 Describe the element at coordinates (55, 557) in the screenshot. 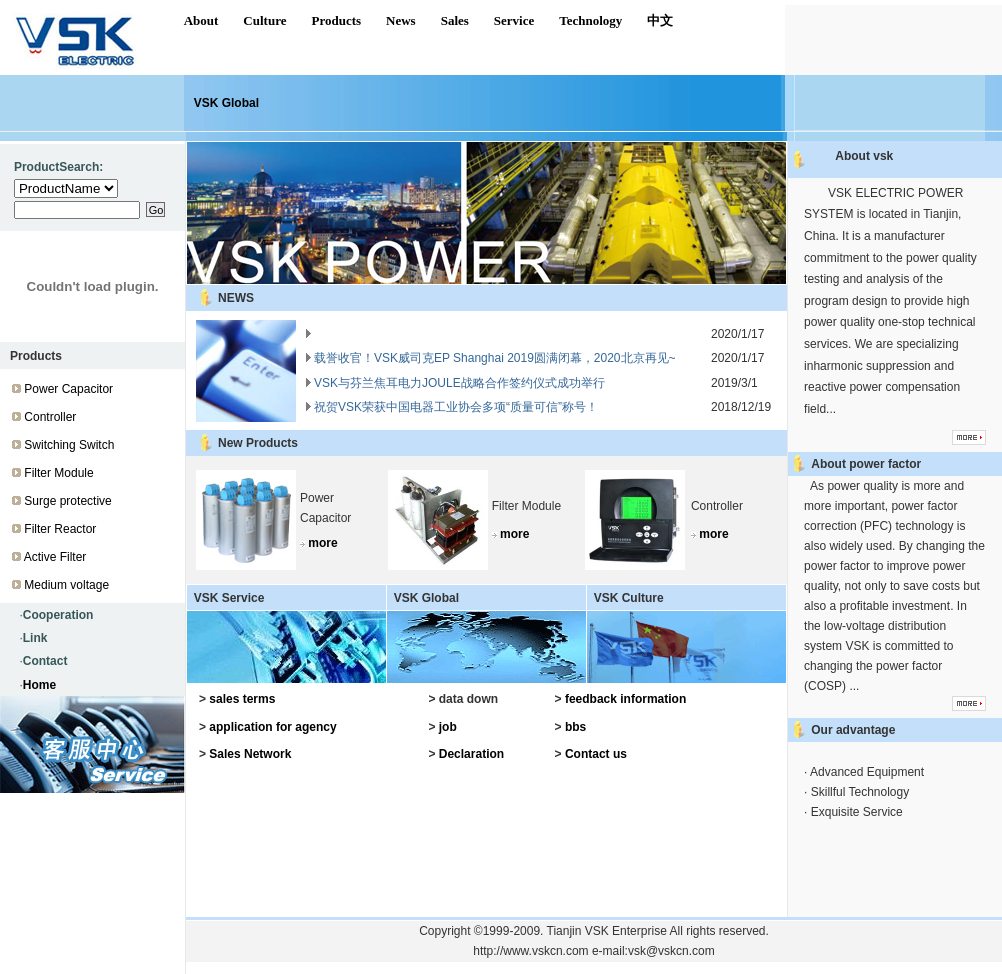

I see `Active Filter` at that location.